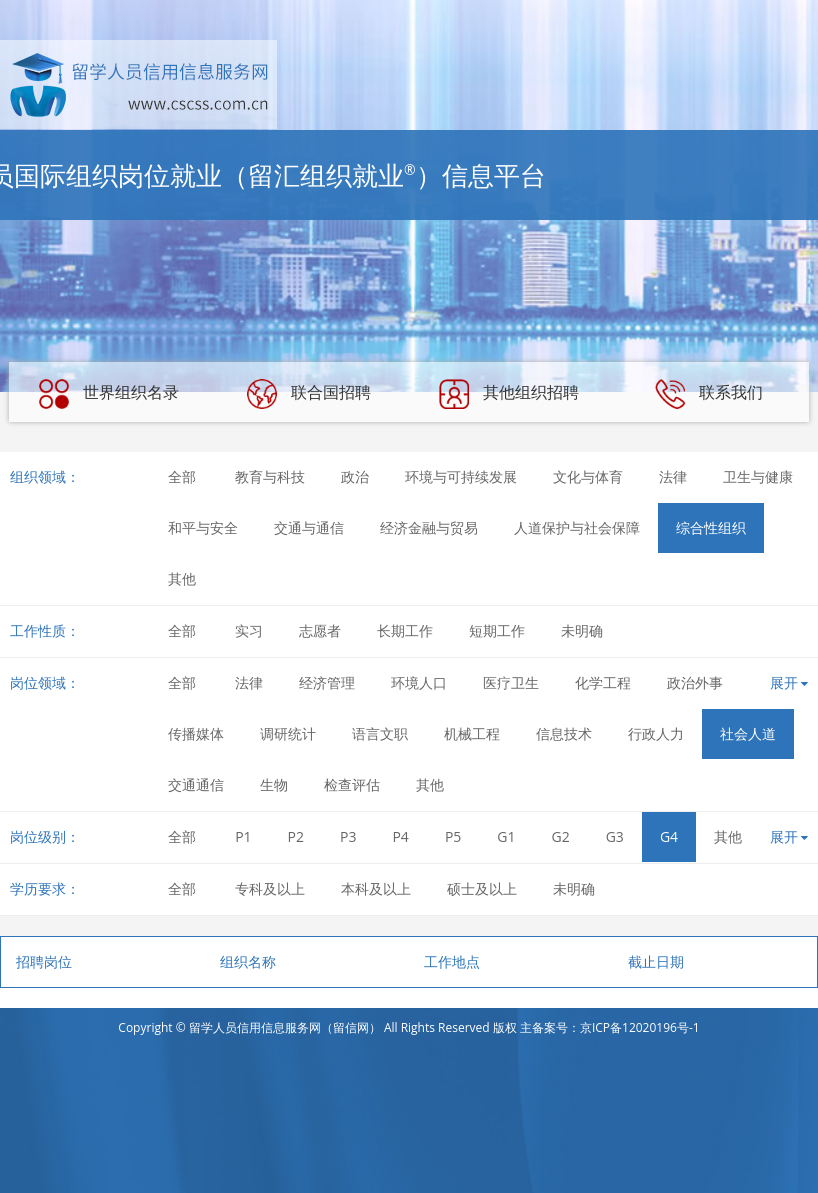 The image size is (818, 1193). Describe the element at coordinates (669, 836) in the screenshot. I see `G4` at that location.